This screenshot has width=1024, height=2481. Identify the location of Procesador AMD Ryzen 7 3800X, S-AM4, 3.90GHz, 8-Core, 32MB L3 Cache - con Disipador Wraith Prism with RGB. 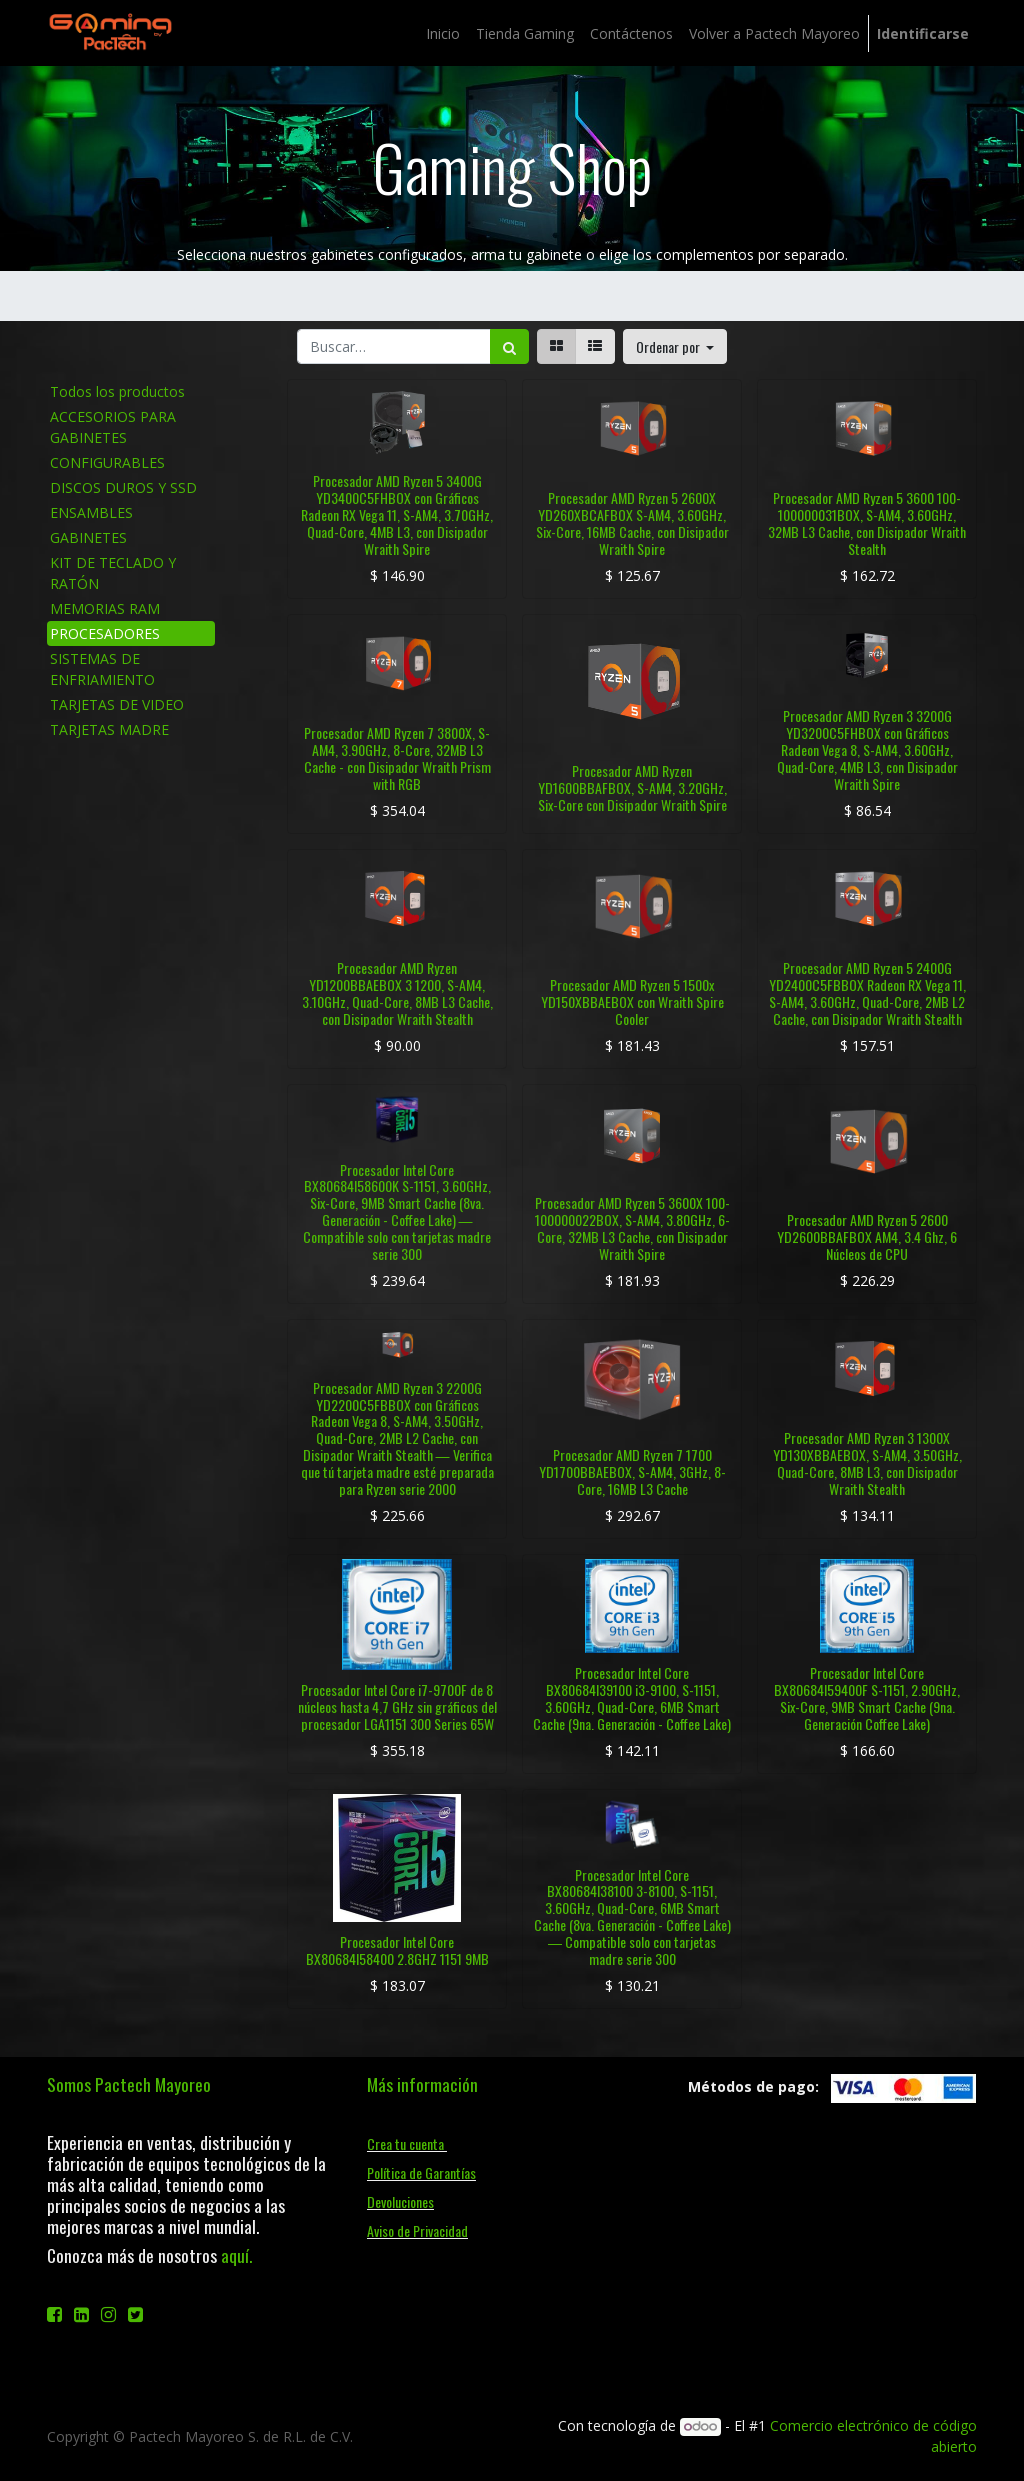
(397, 757).